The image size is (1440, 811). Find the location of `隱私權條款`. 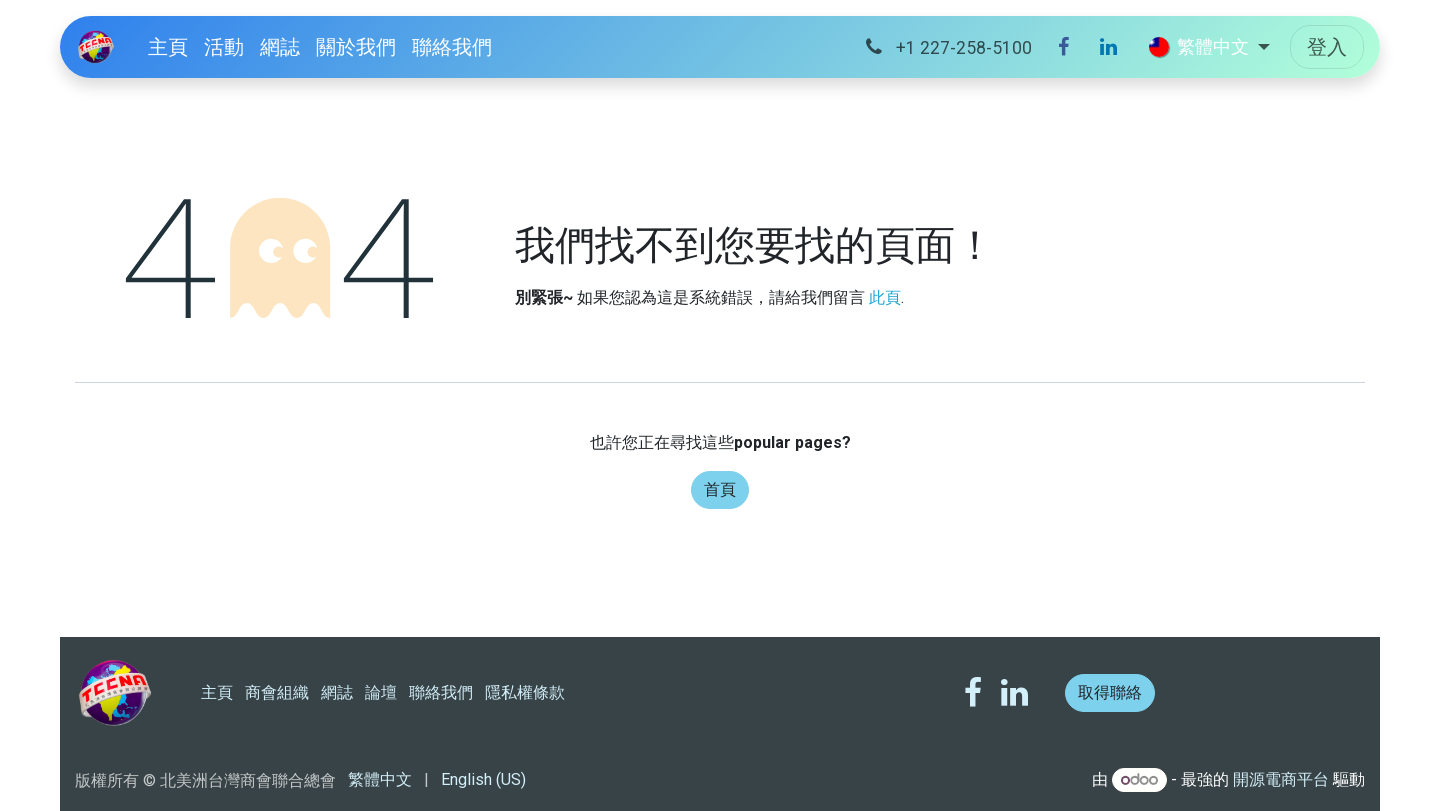

隱私權條款 is located at coordinates (525, 692).